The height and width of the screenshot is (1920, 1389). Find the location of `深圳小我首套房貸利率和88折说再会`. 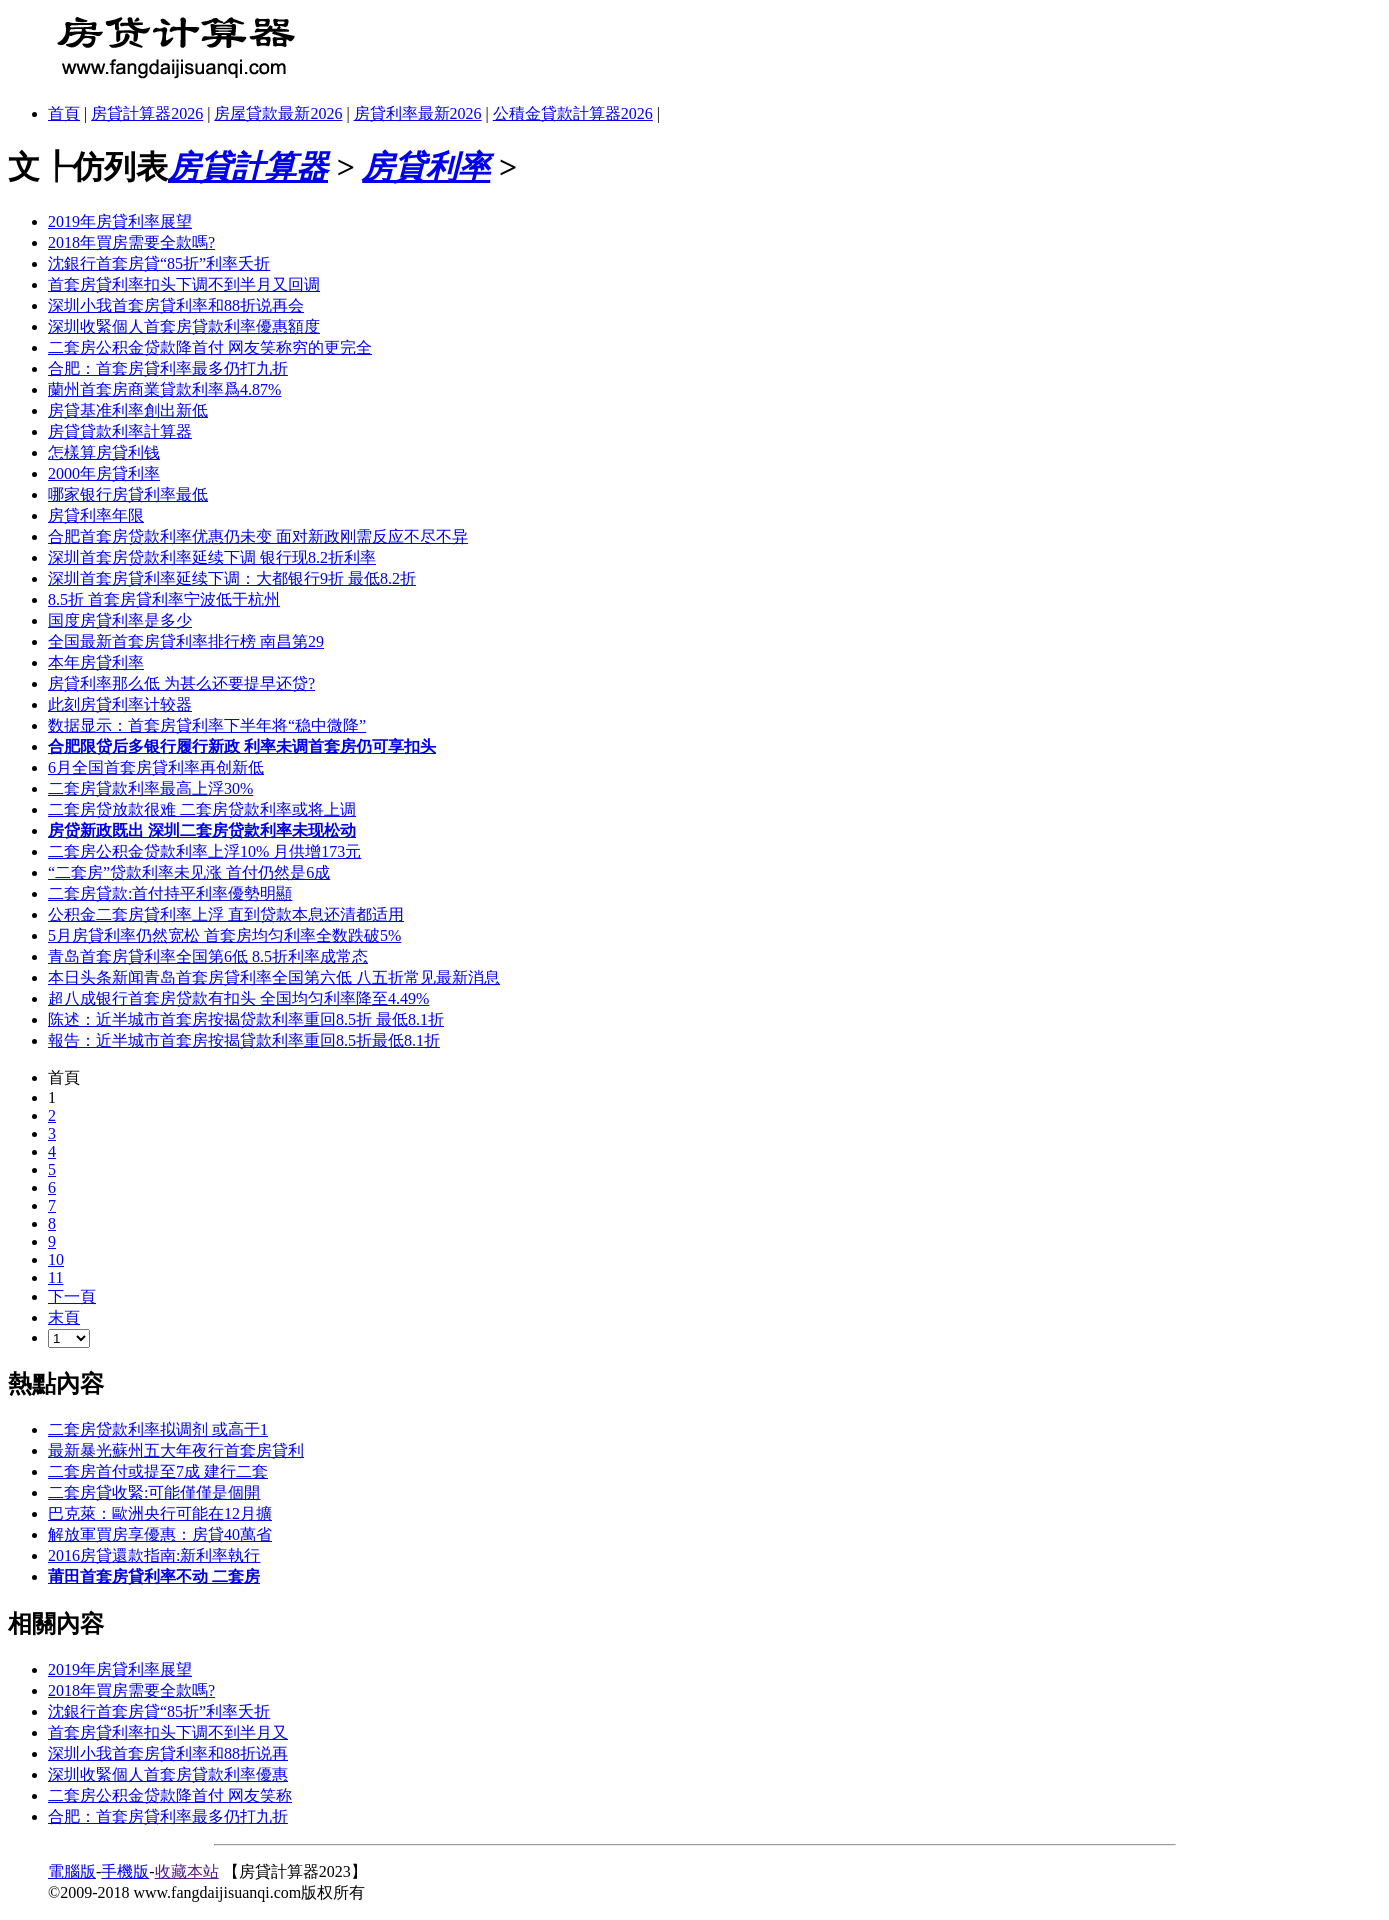

深圳小我首套房貸利率和88折说再会 is located at coordinates (176, 305).